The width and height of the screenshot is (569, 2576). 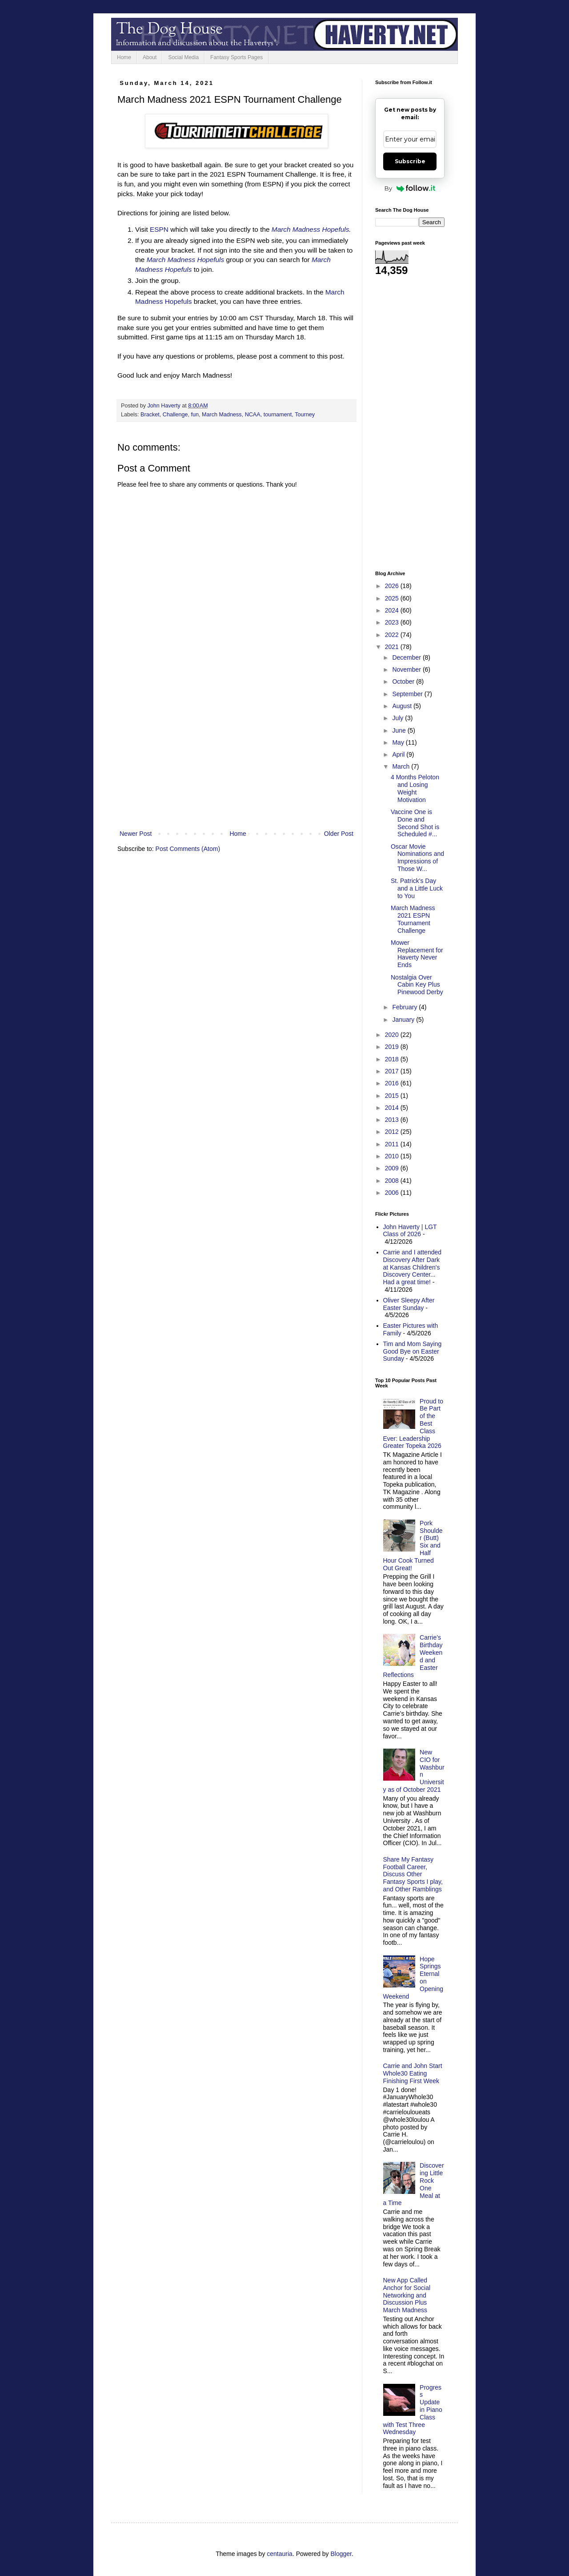 I want to click on March Madness 2021 ESPN Tournament Challenge, so click(x=413, y=919).